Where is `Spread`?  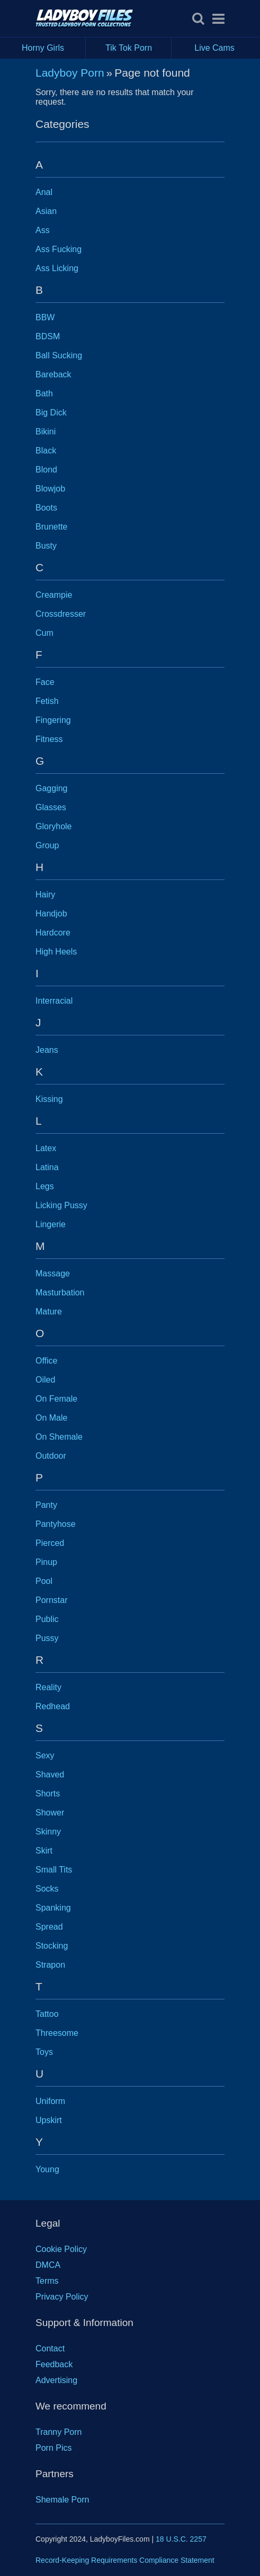
Spread is located at coordinates (49, 1926).